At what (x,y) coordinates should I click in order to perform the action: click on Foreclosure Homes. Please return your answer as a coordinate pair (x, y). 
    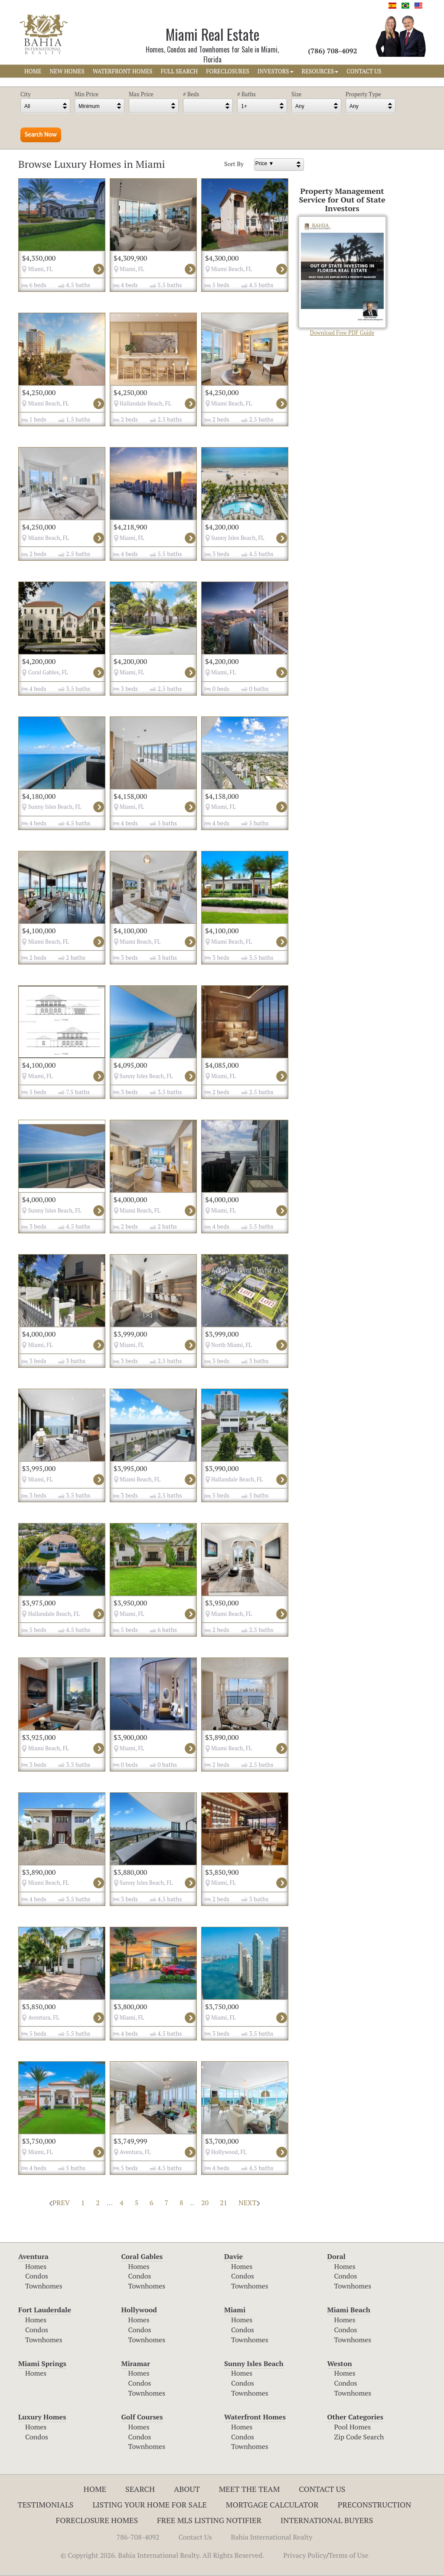
    Looking at the image, I should click on (97, 2520).